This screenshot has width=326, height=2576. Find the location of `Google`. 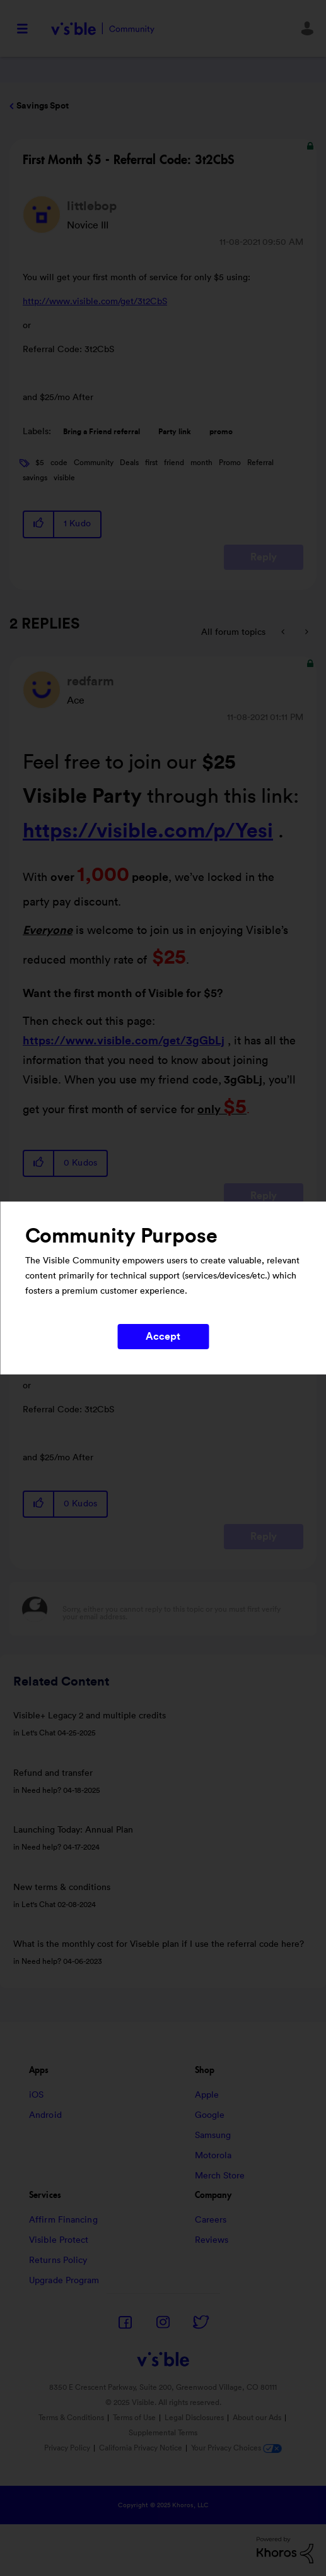

Google is located at coordinates (210, 2115).